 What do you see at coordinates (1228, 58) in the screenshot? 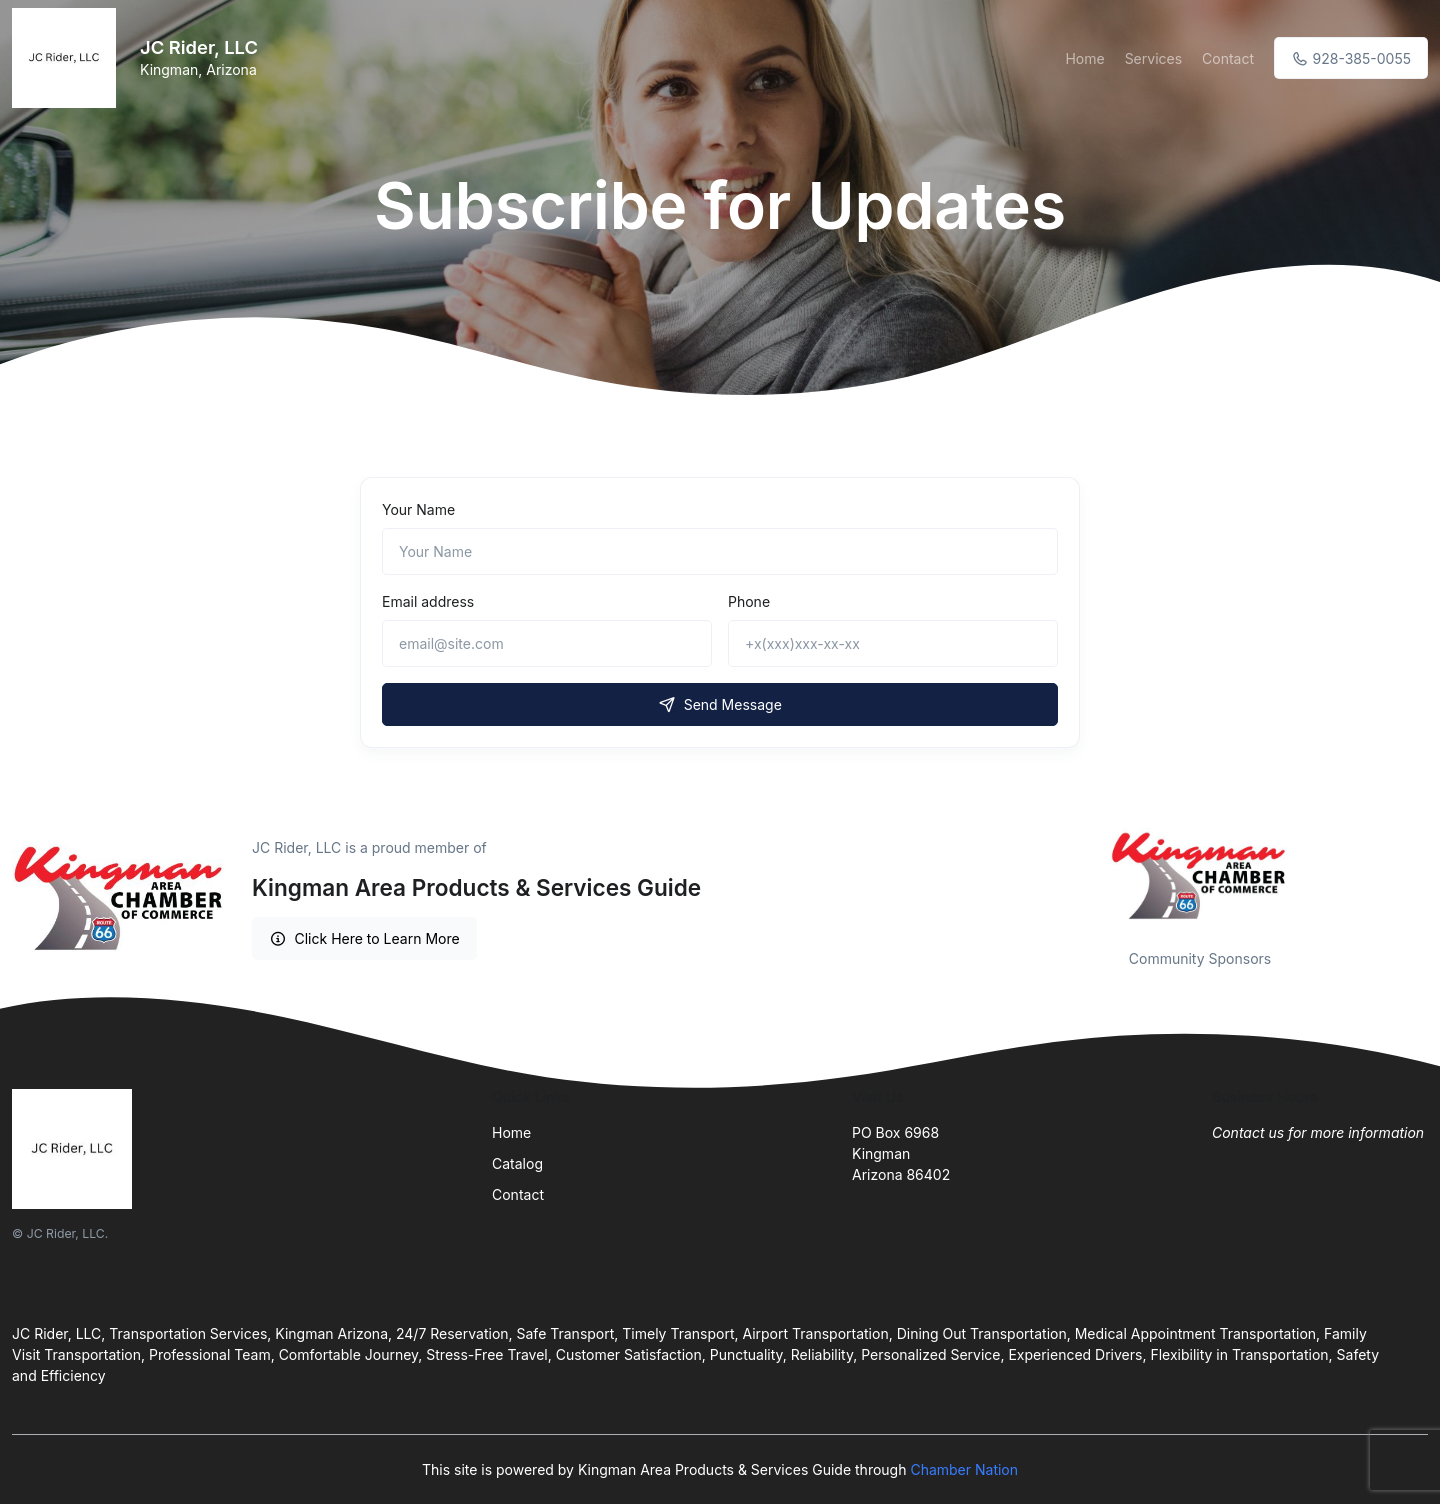
I see `Contact` at bounding box center [1228, 58].